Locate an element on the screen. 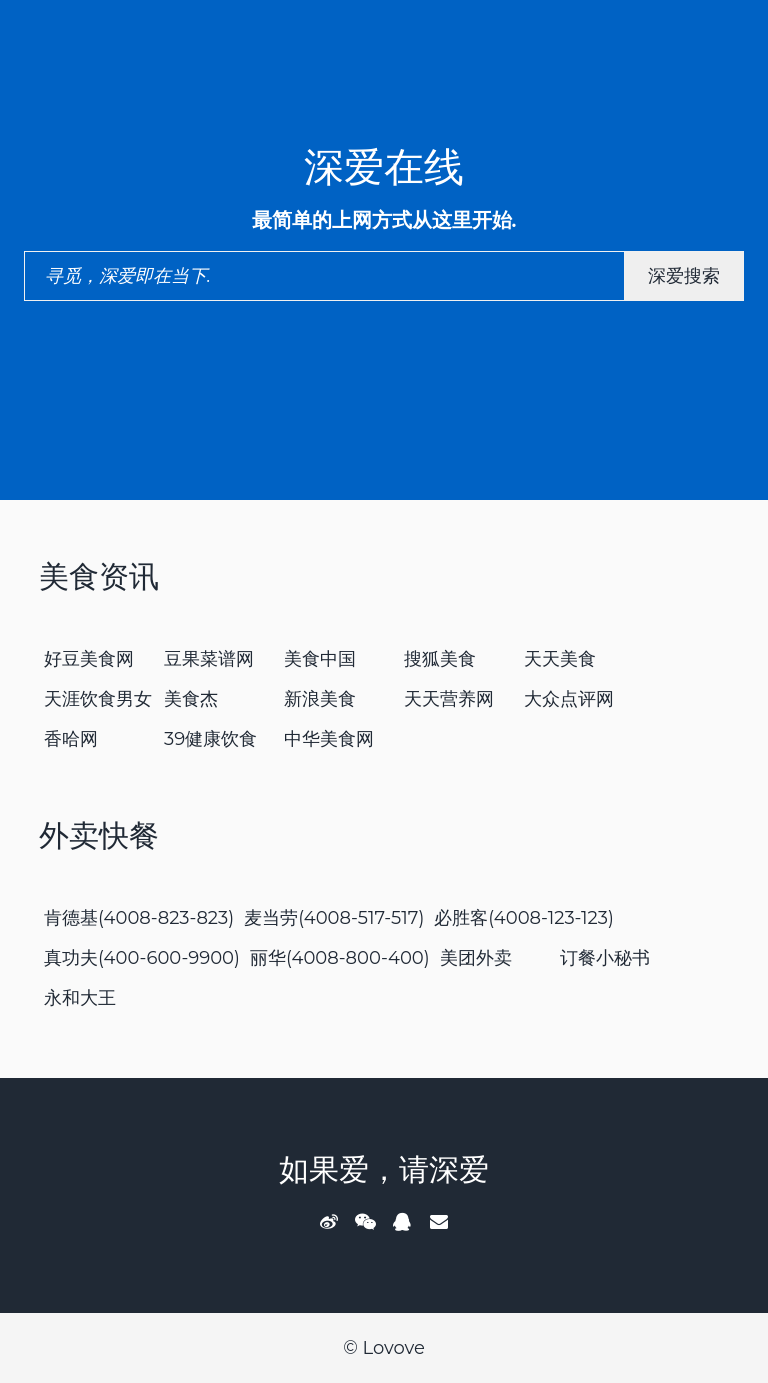 Image resolution: width=768 pixels, height=1383 pixels. 香哈网 is located at coordinates (71, 739).